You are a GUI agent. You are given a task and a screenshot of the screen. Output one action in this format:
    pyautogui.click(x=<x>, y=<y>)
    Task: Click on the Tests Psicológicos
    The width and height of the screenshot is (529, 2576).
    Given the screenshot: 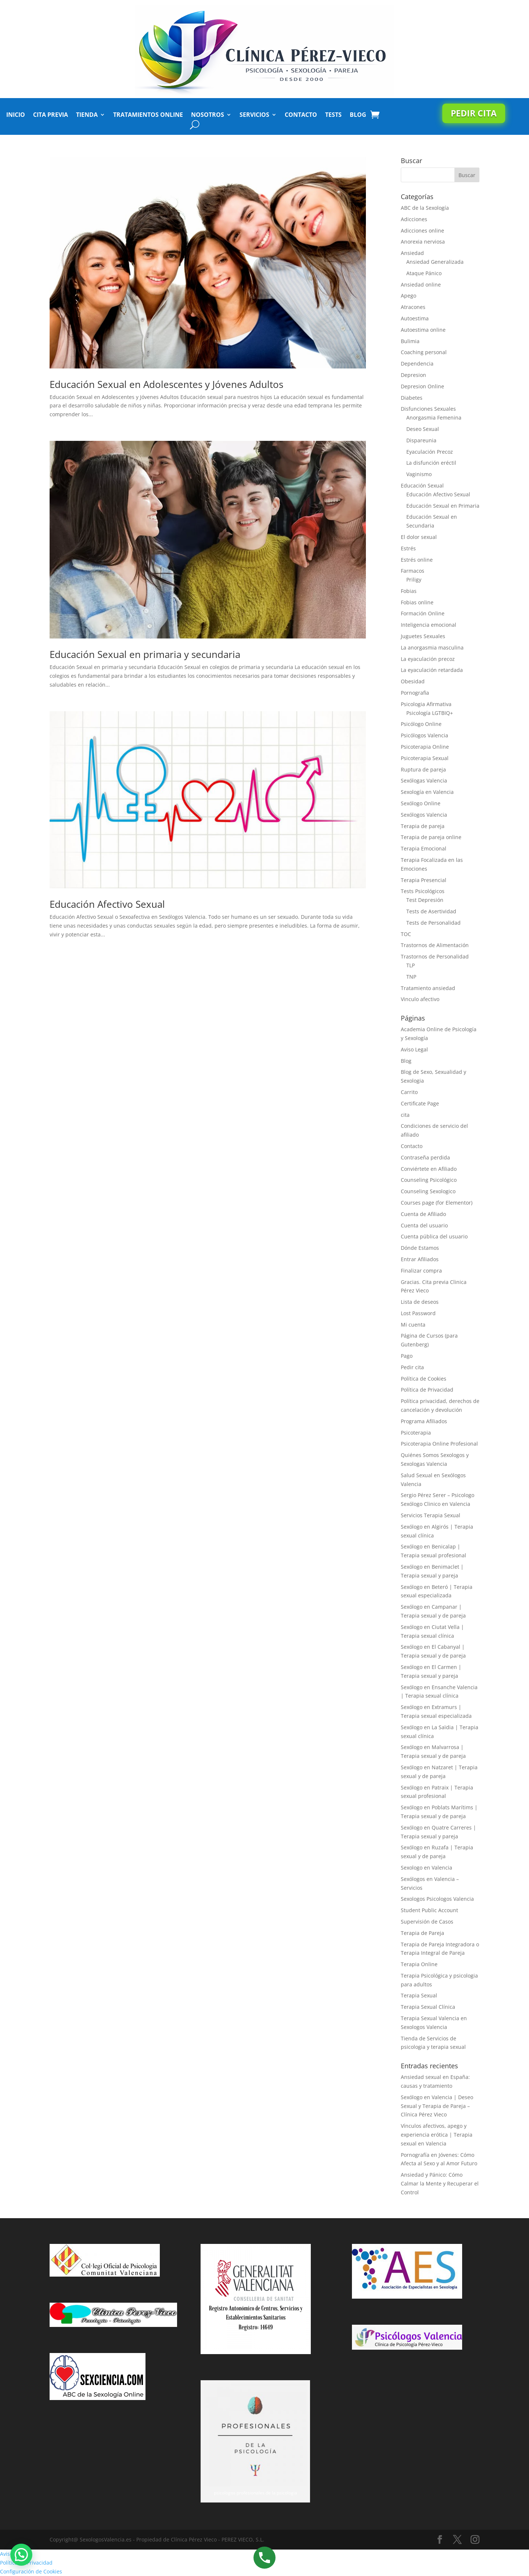 What is the action you would take?
    pyautogui.click(x=423, y=891)
    